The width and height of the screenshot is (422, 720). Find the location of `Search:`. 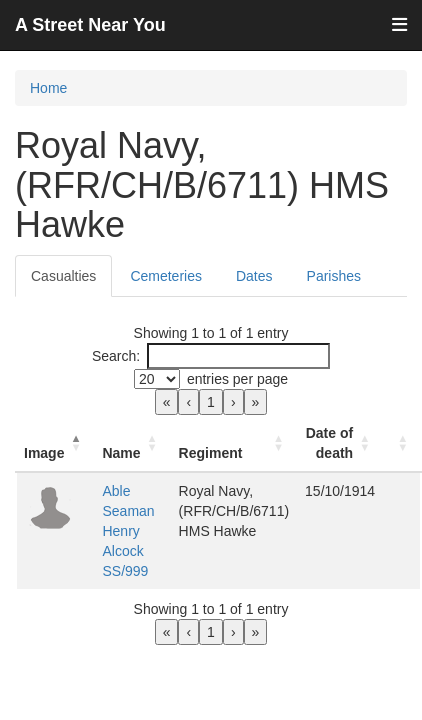

Search: is located at coordinates (116, 356).